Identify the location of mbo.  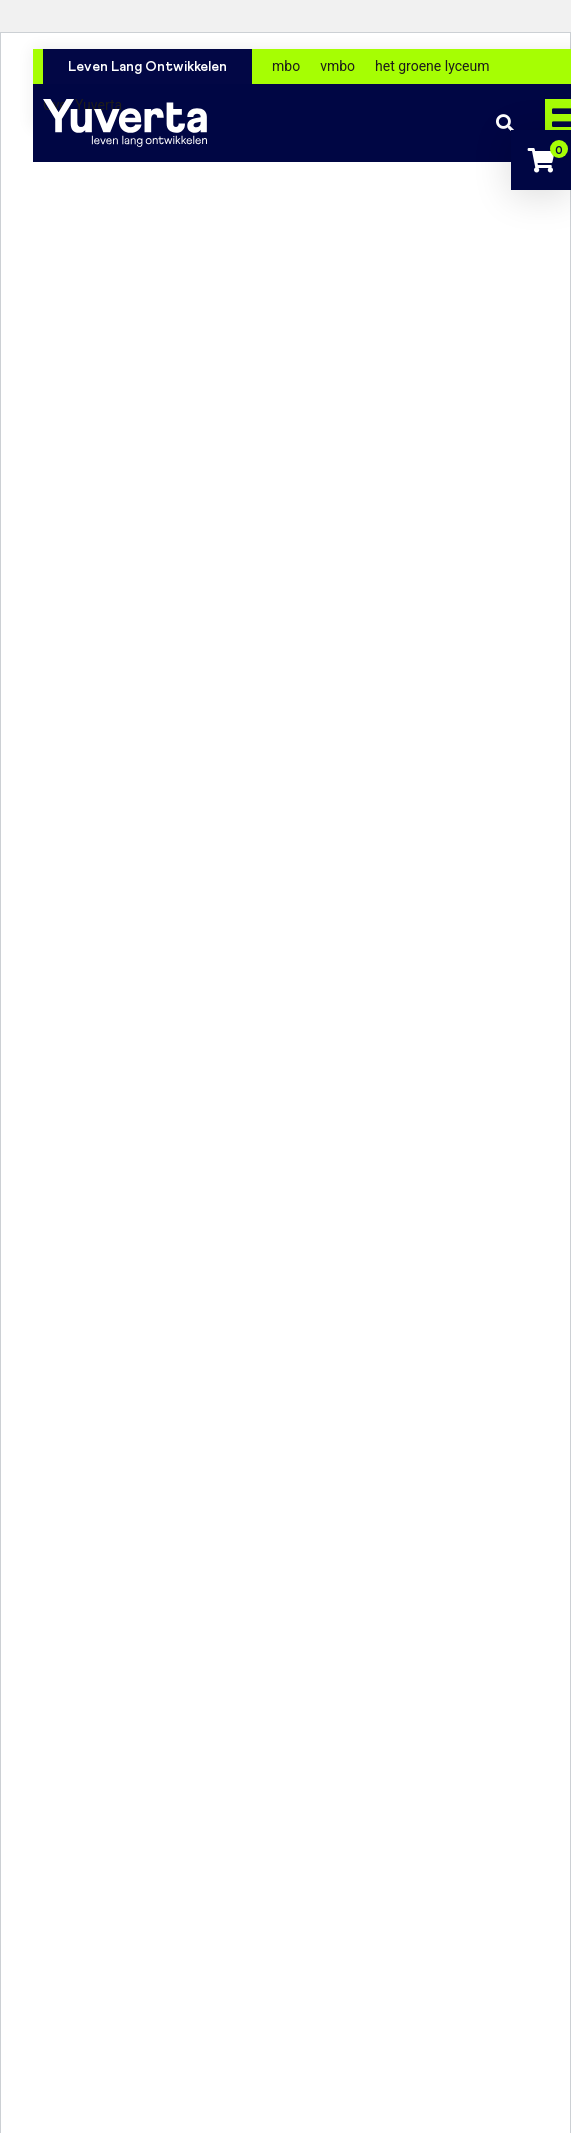
(286, 66).